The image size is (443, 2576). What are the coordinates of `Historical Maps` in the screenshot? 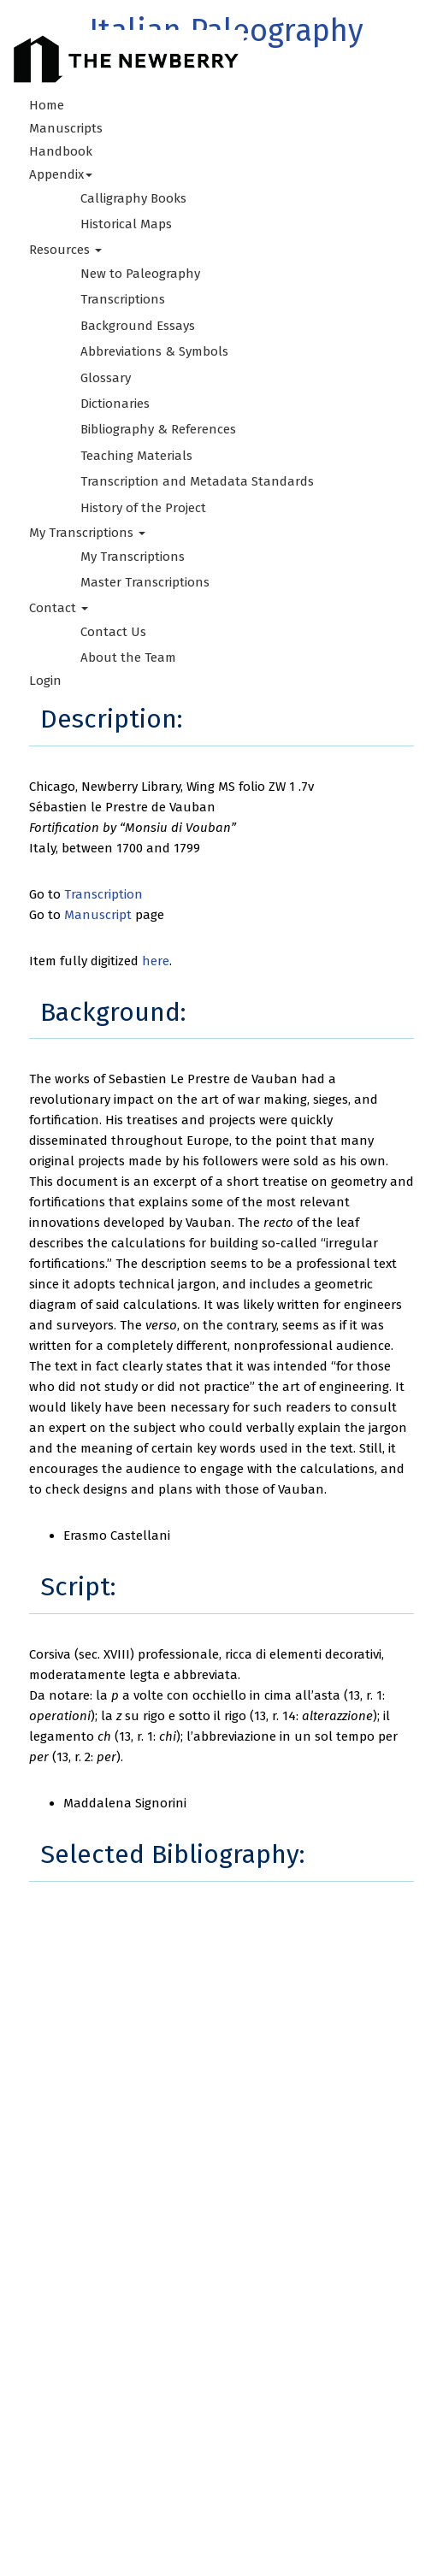 It's located at (126, 224).